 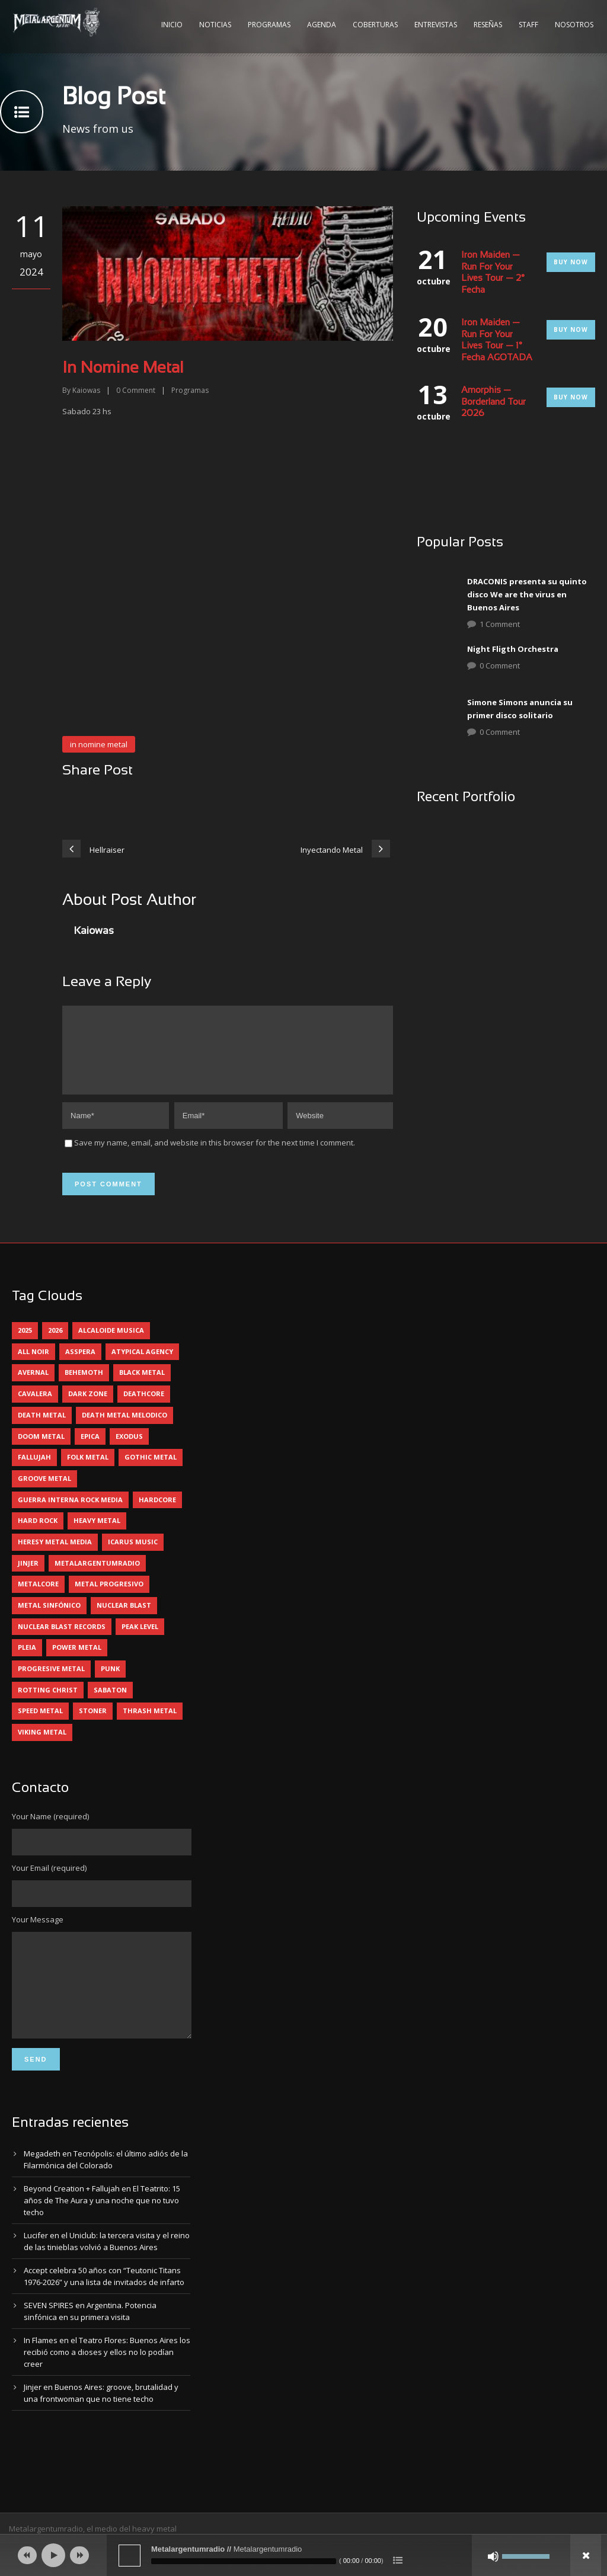 I want to click on punk [punk (5 elementos)], so click(x=110, y=1682).